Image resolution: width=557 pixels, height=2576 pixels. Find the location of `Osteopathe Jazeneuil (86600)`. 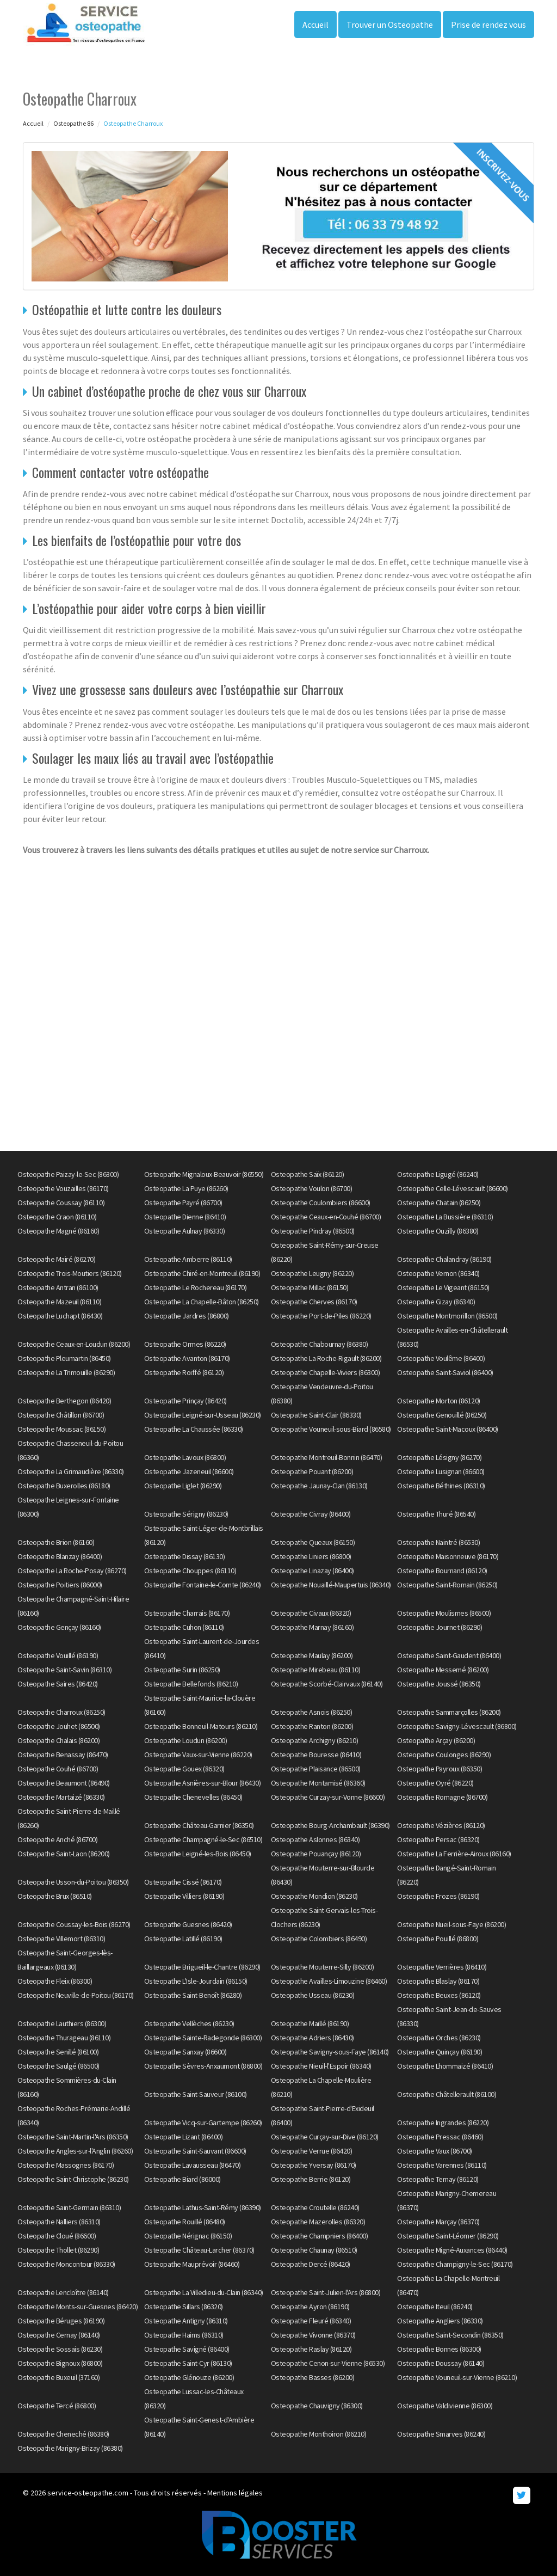

Osteopathe Jazeneuil (86600) is located at coordinates (189, 1471).